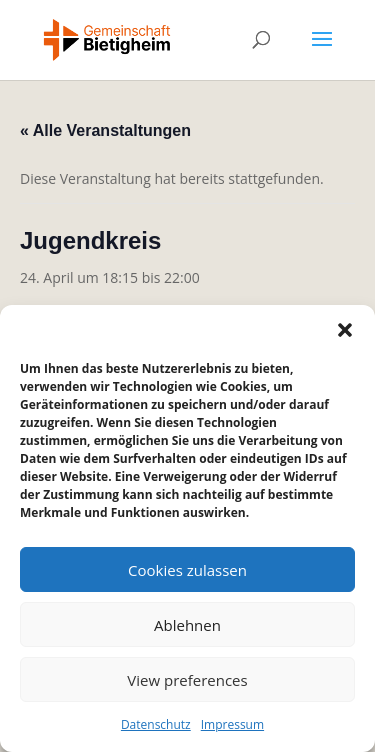 The height and width of the screenshot is (752, 375). I want to click on Datenschutz, so click(156, 724).